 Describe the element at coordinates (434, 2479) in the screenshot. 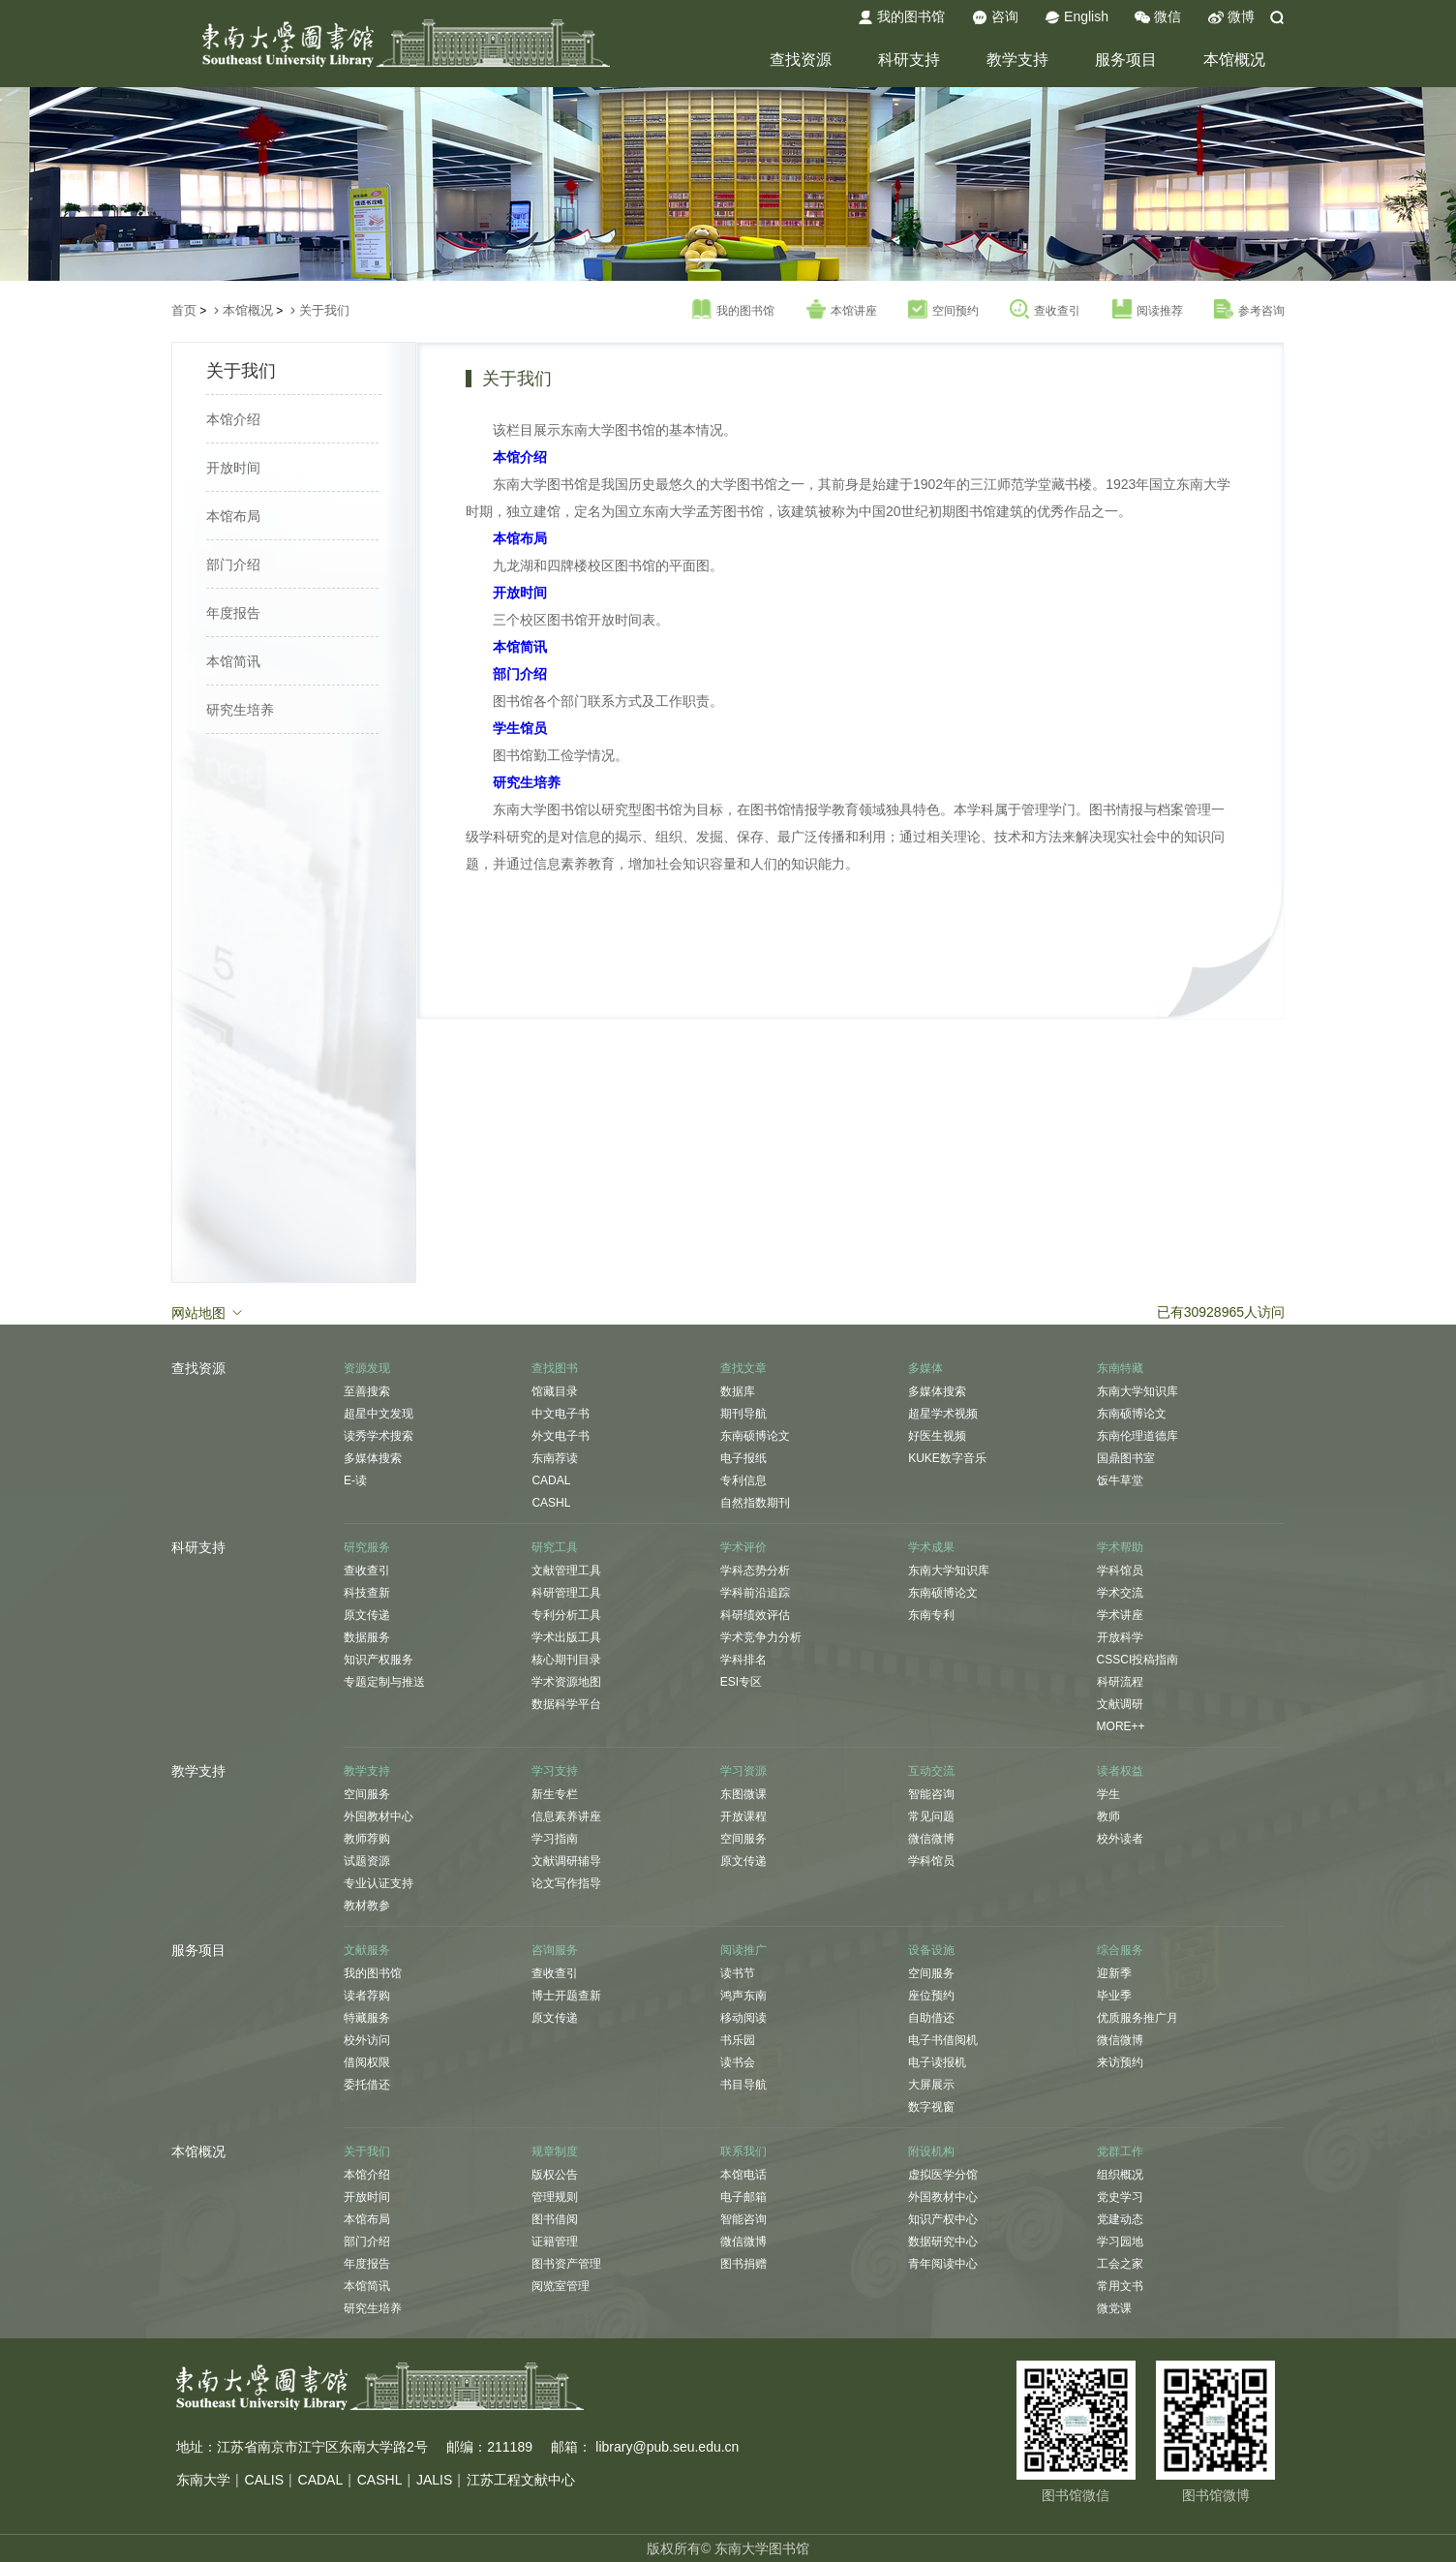

I see `JALIS` at that location.